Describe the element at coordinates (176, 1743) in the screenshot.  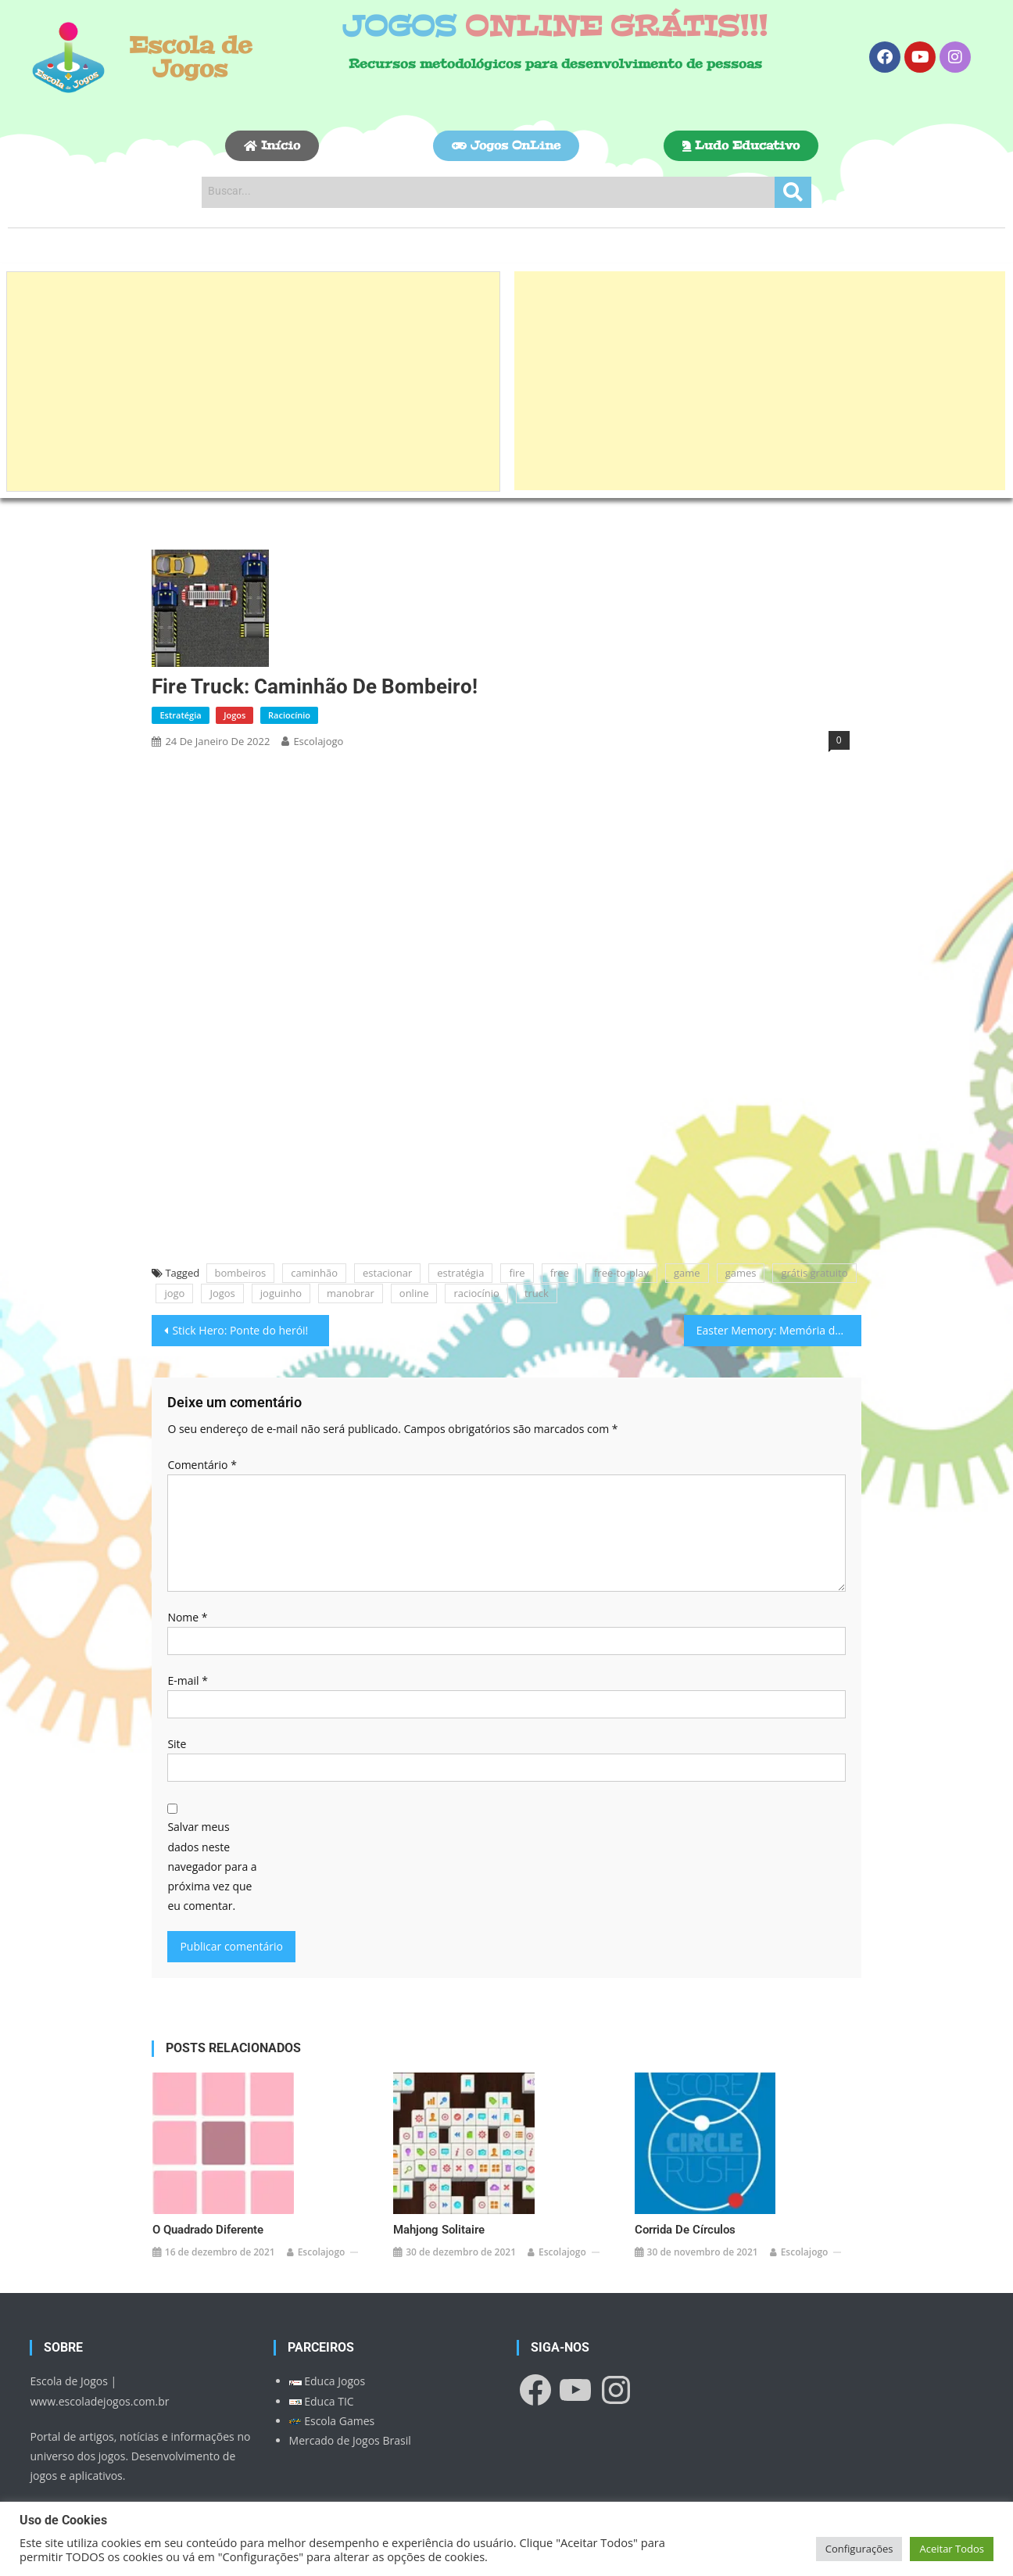
I see `Site` at that location.